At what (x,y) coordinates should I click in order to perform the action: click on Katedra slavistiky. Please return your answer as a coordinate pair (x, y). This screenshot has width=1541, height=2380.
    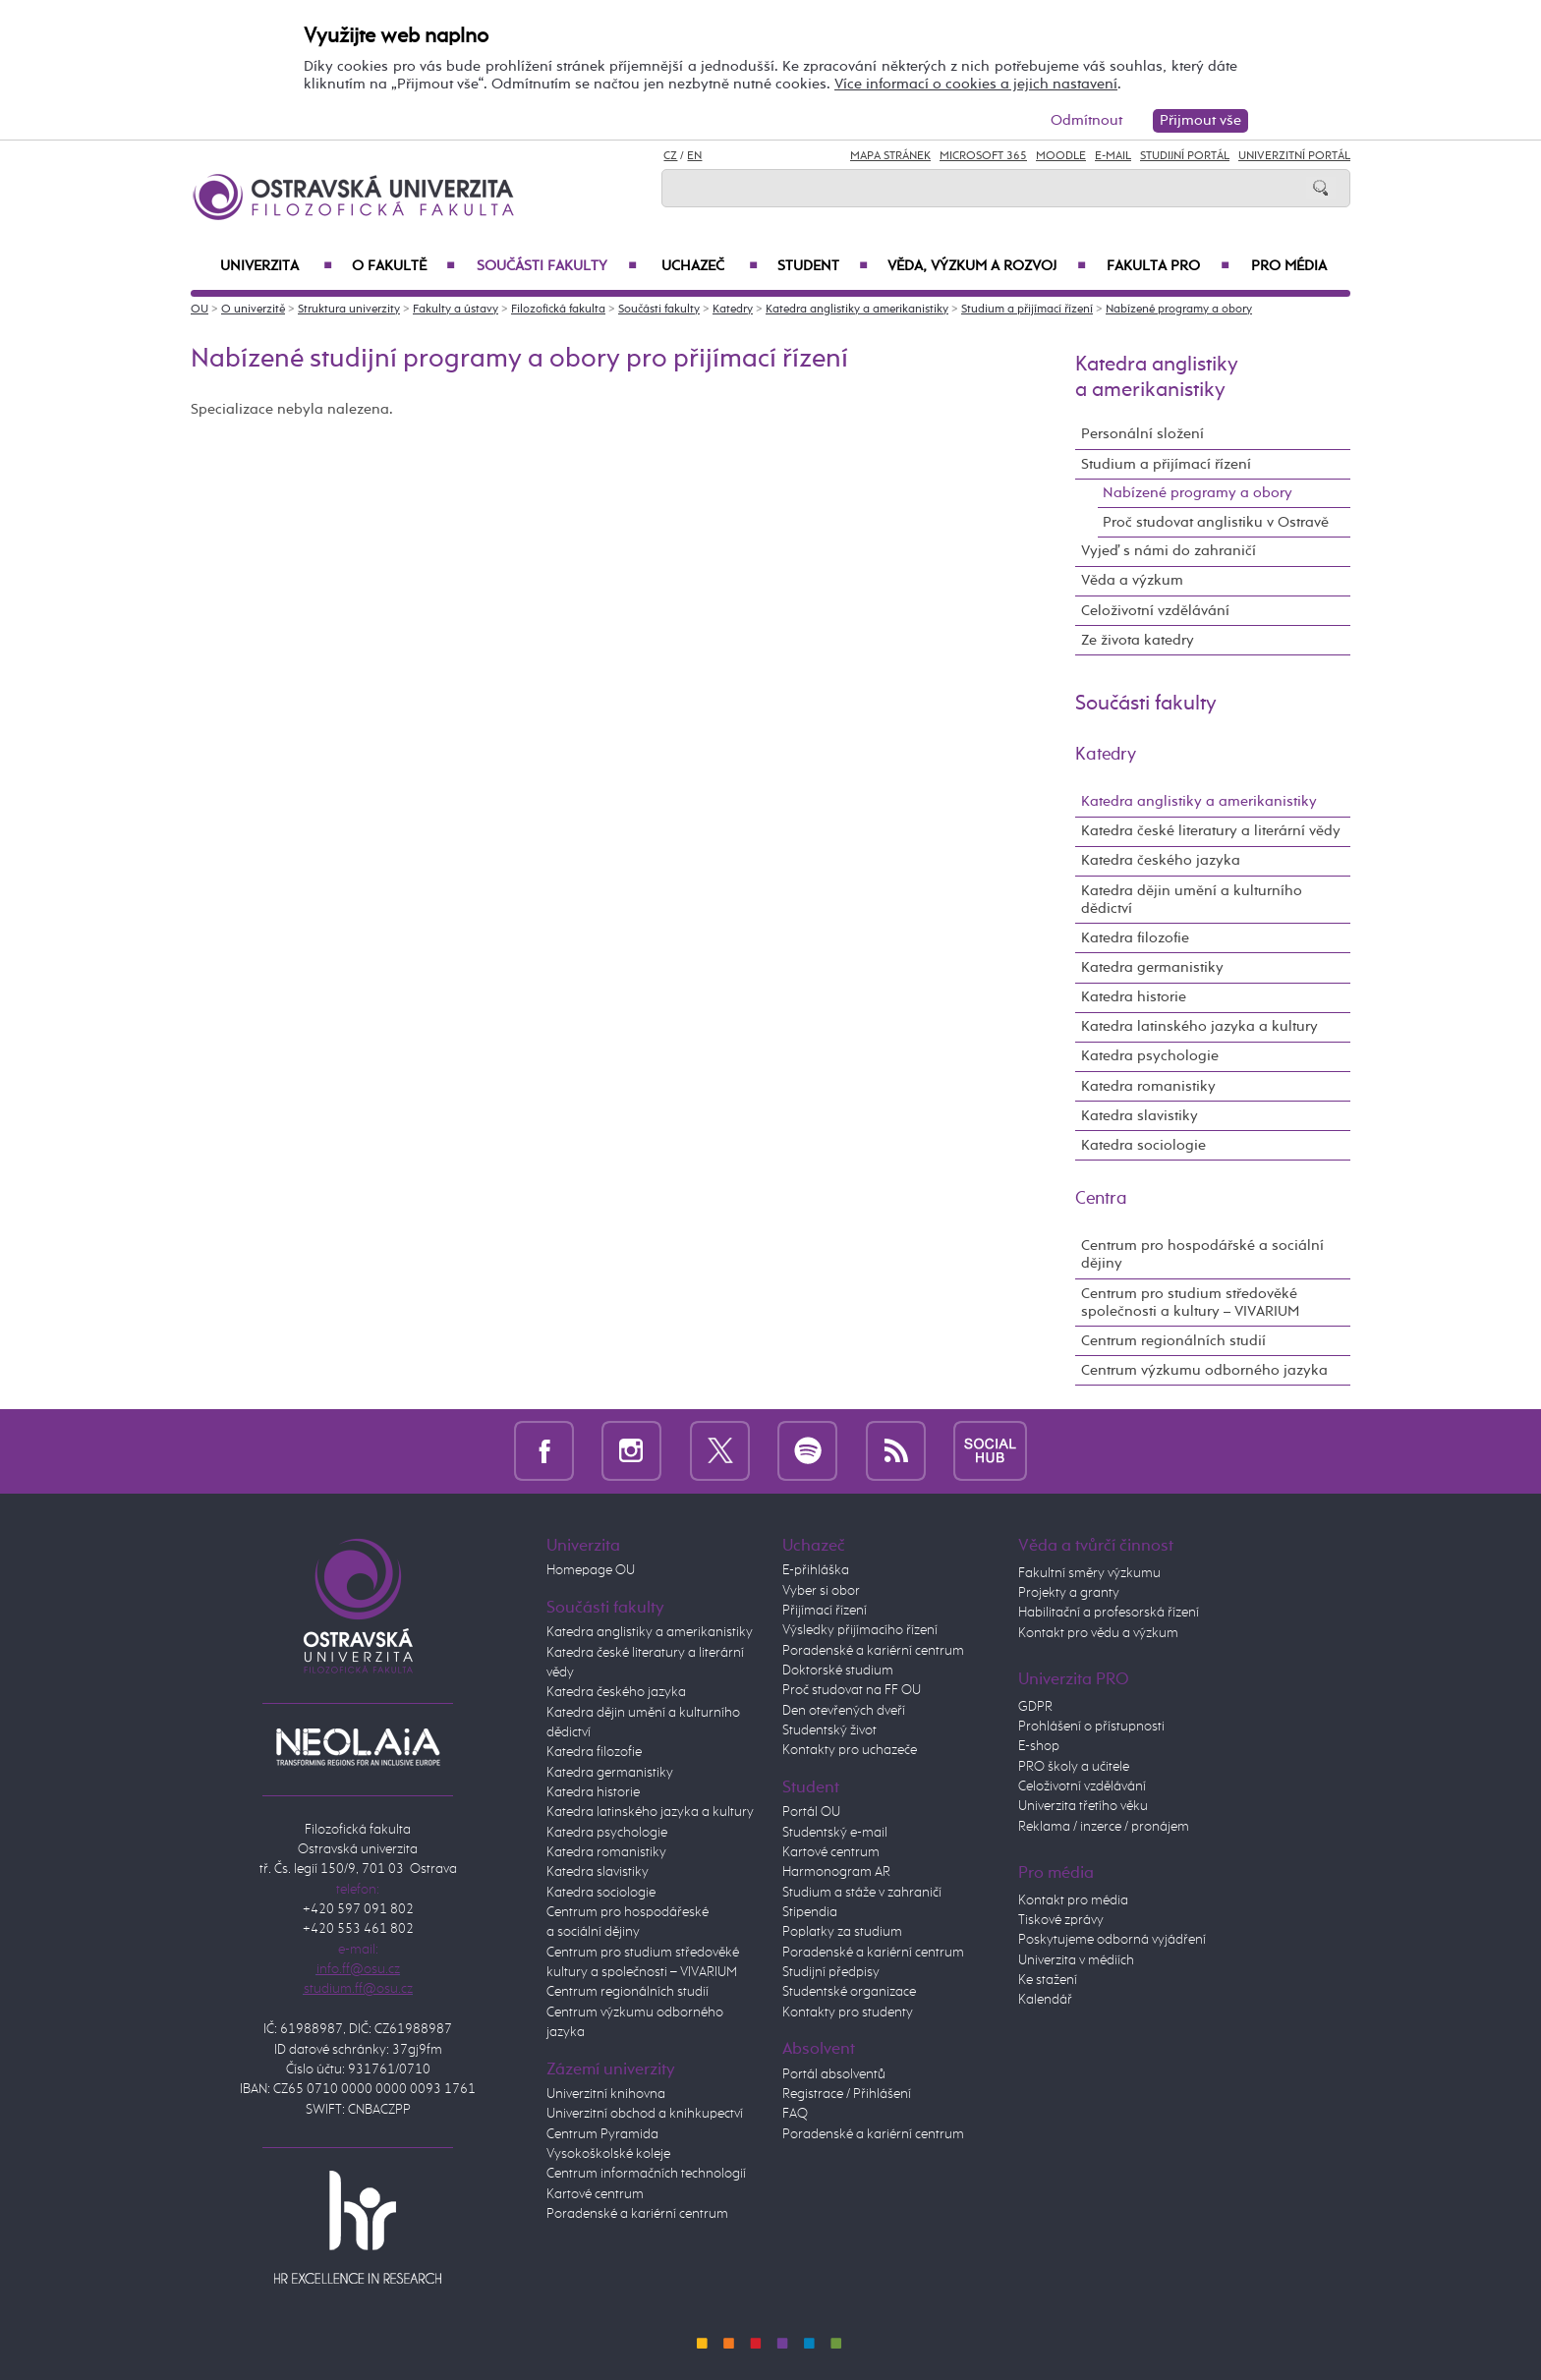
    Looking at the image, I should click on (1139, 1115).